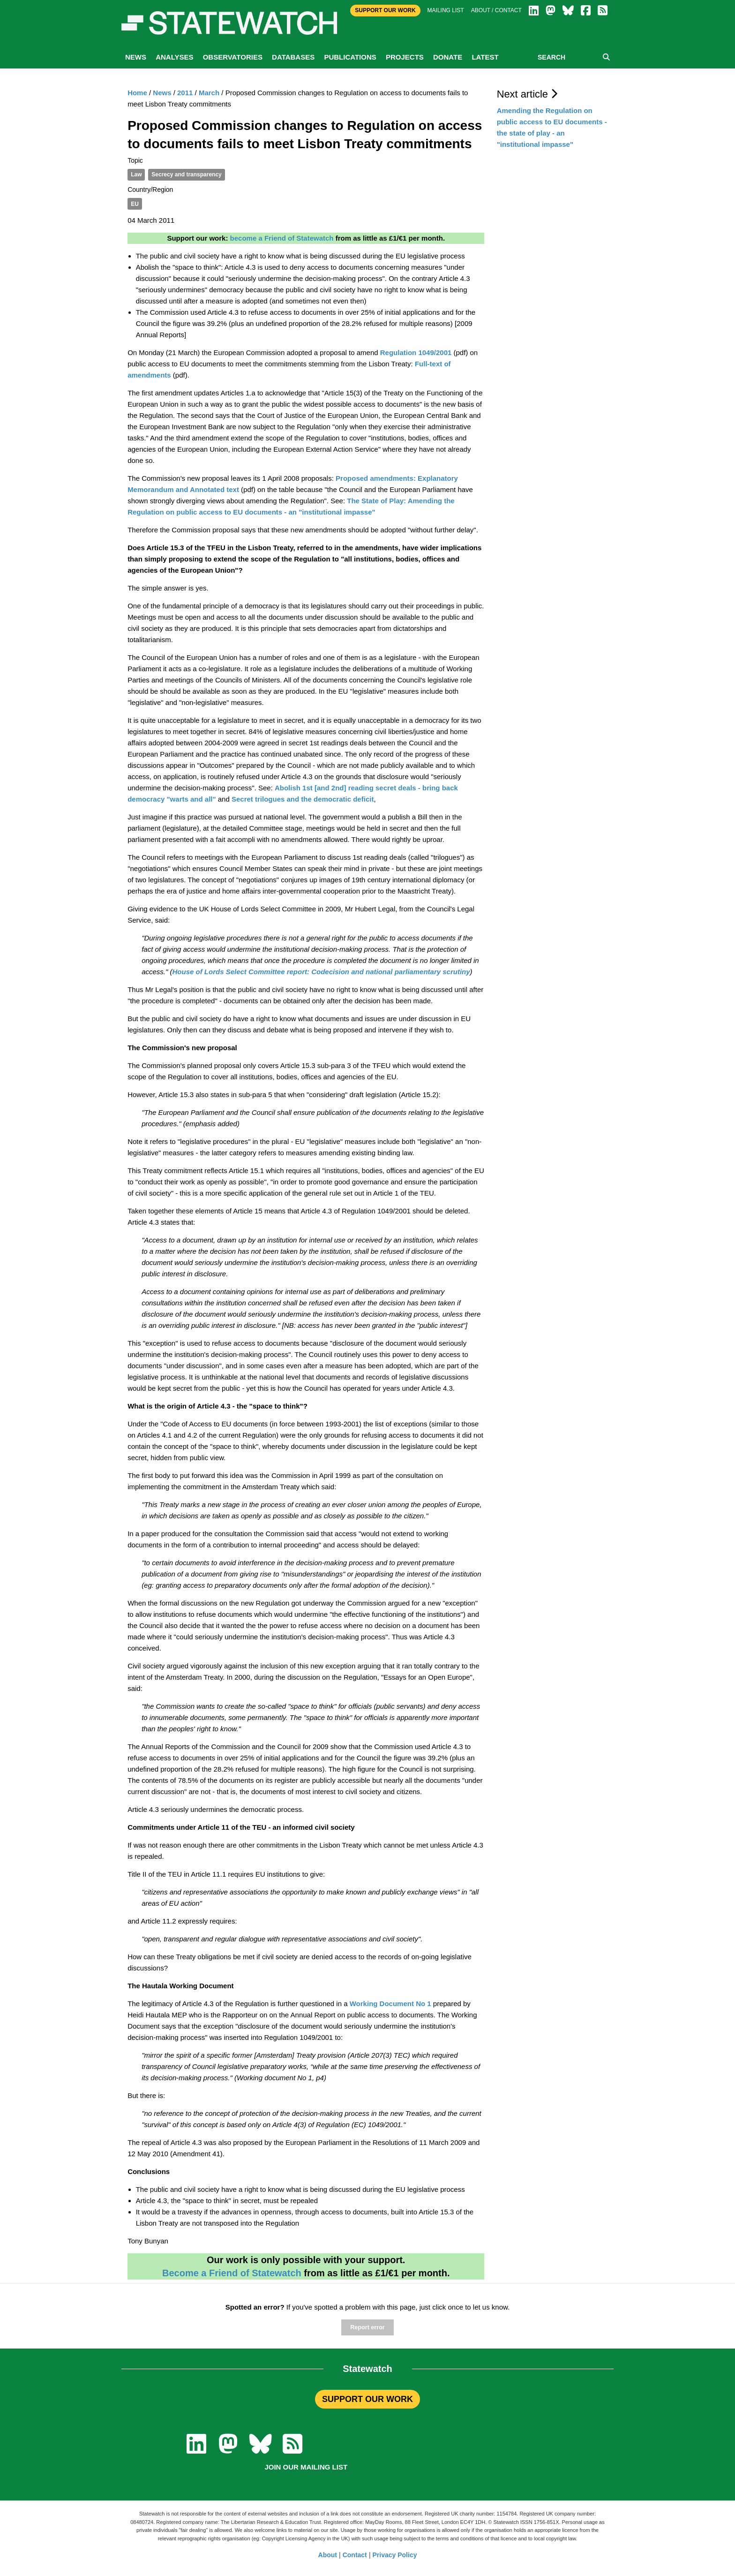  Describe the element at coordinates (367, 2399) in the screenshot. I see `SUPPORT OUR WORK` at that location.